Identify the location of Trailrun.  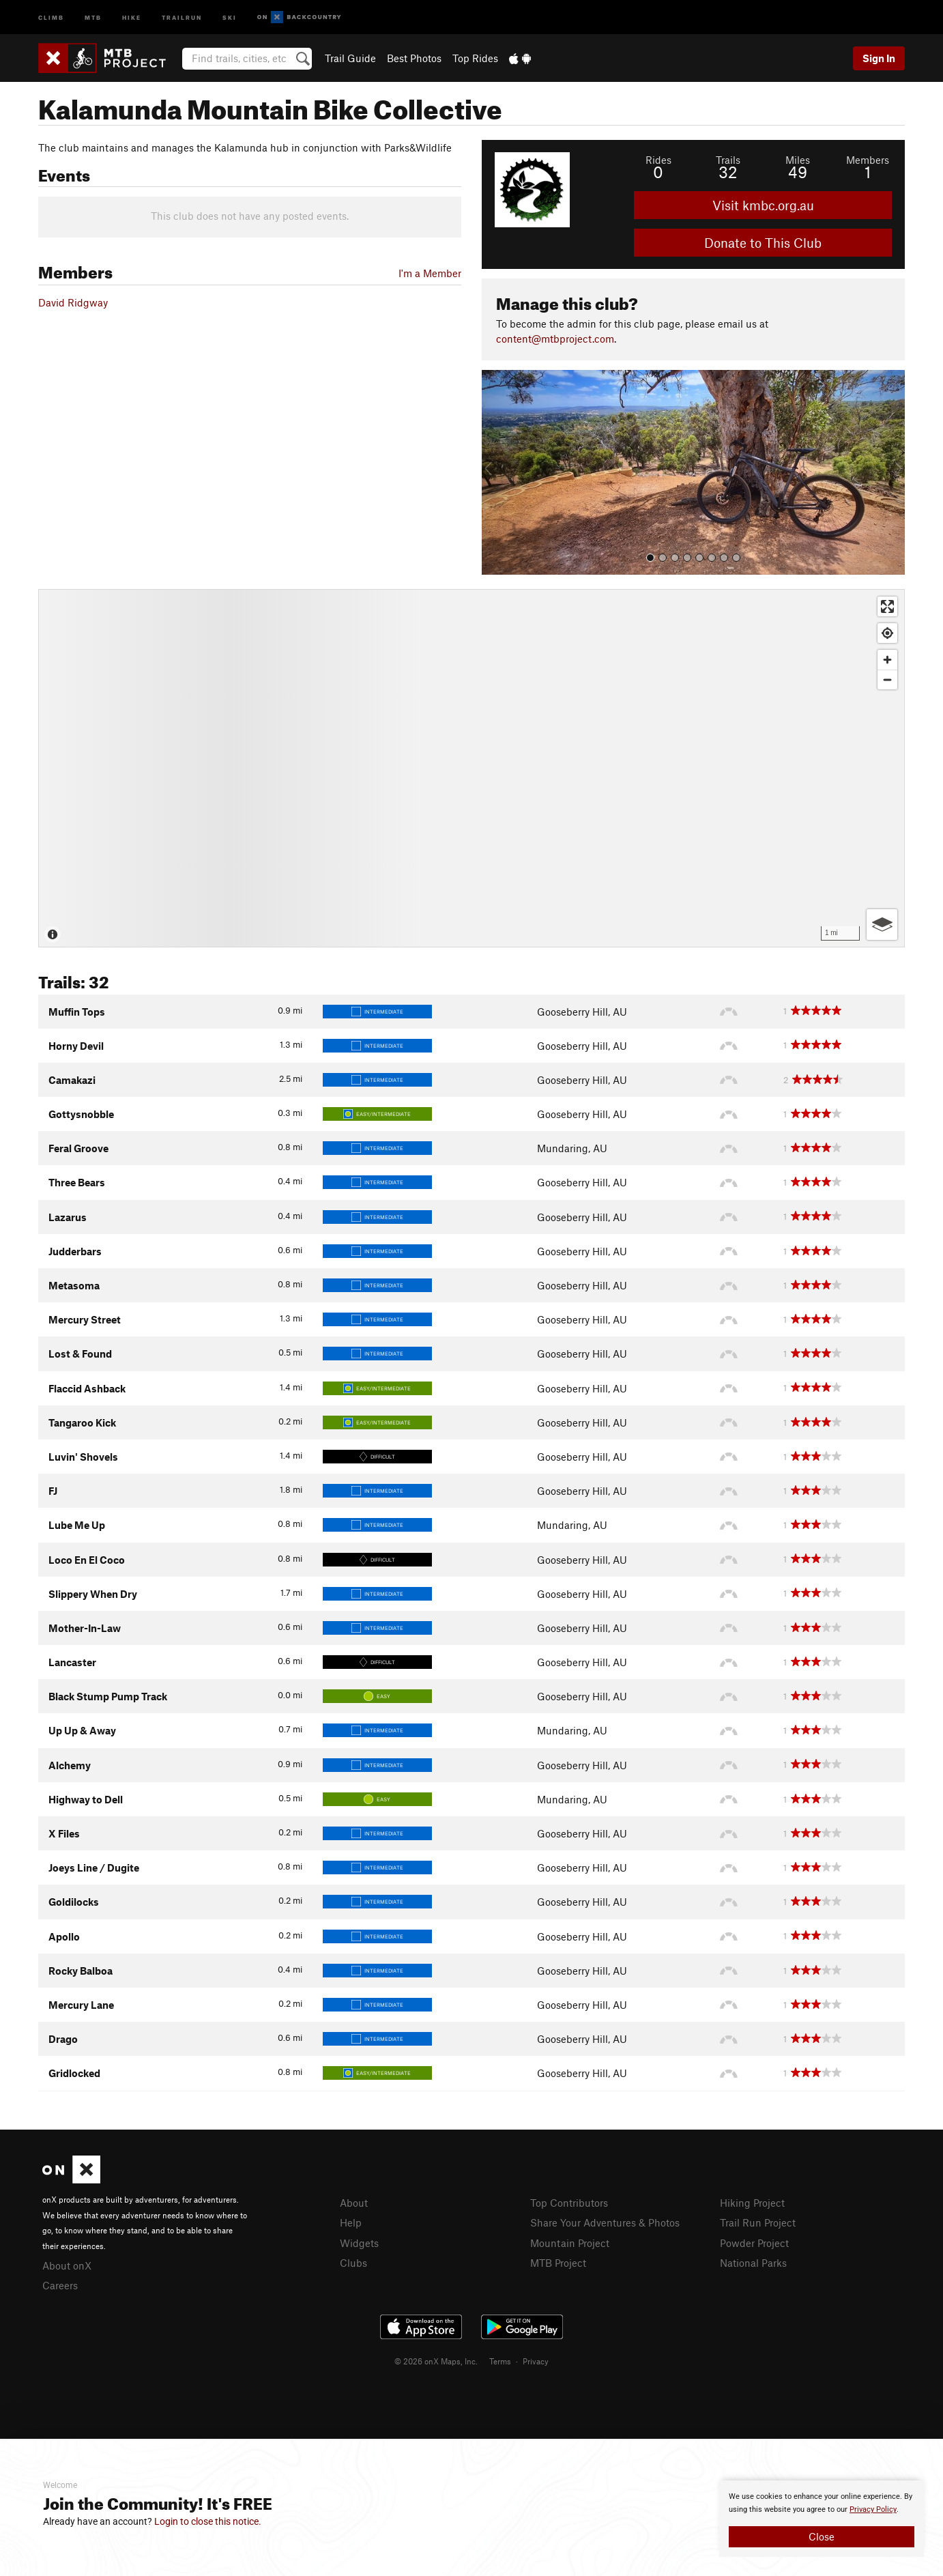
(182, 16).